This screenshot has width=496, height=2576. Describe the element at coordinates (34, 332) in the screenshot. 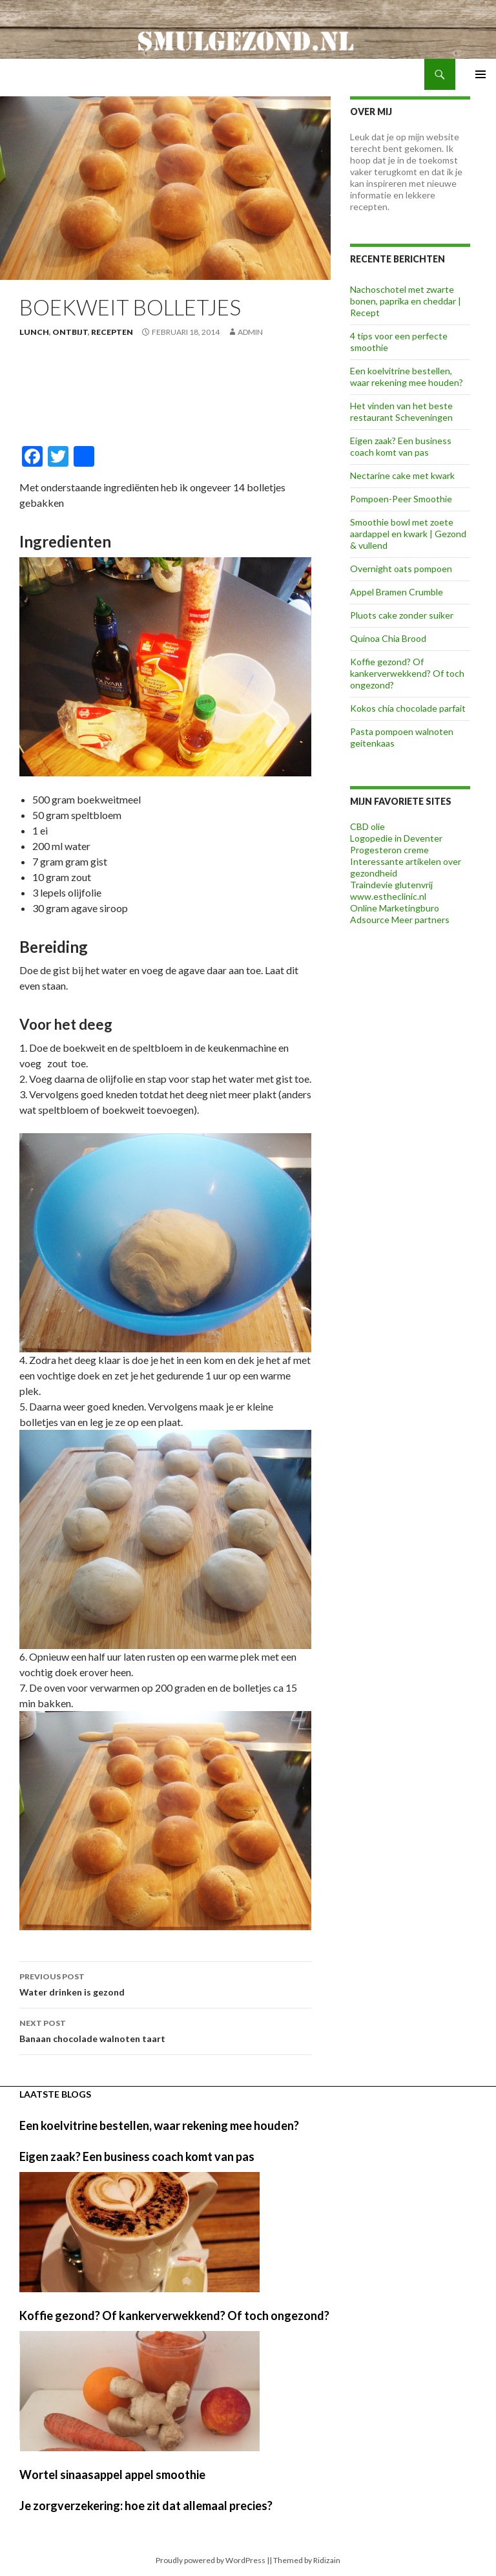

I see `Lunch` at that location.